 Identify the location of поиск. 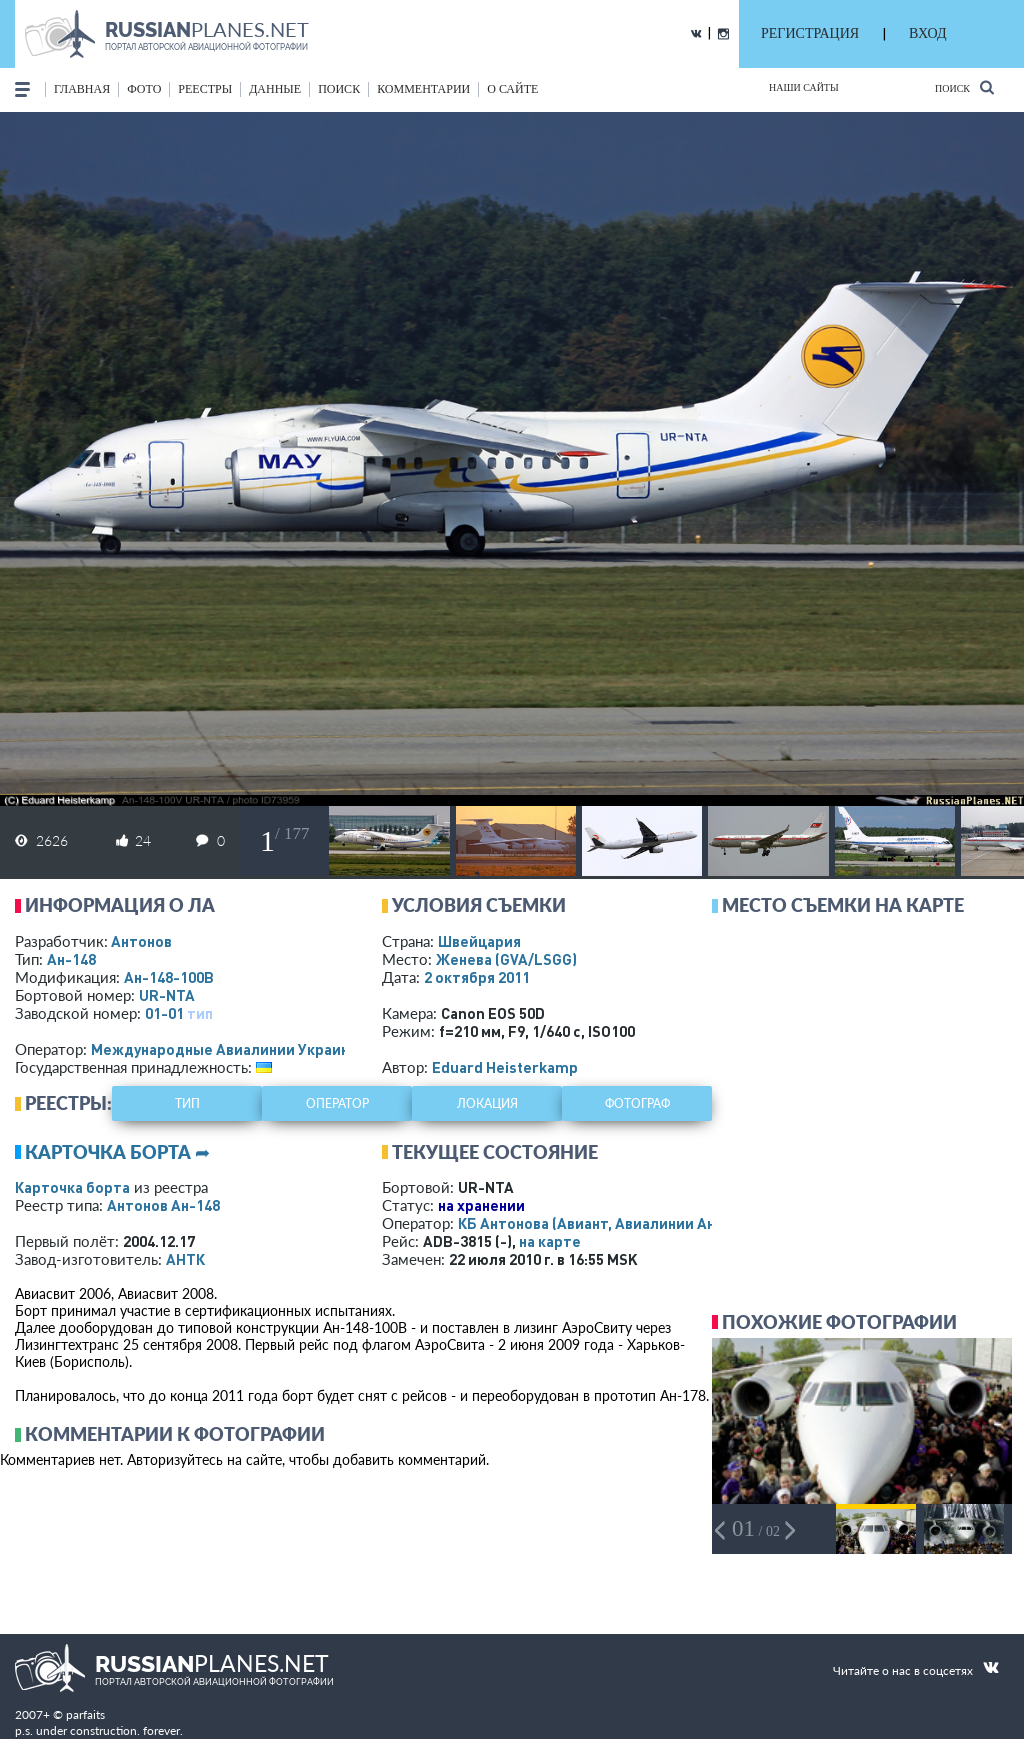
(339, 89).